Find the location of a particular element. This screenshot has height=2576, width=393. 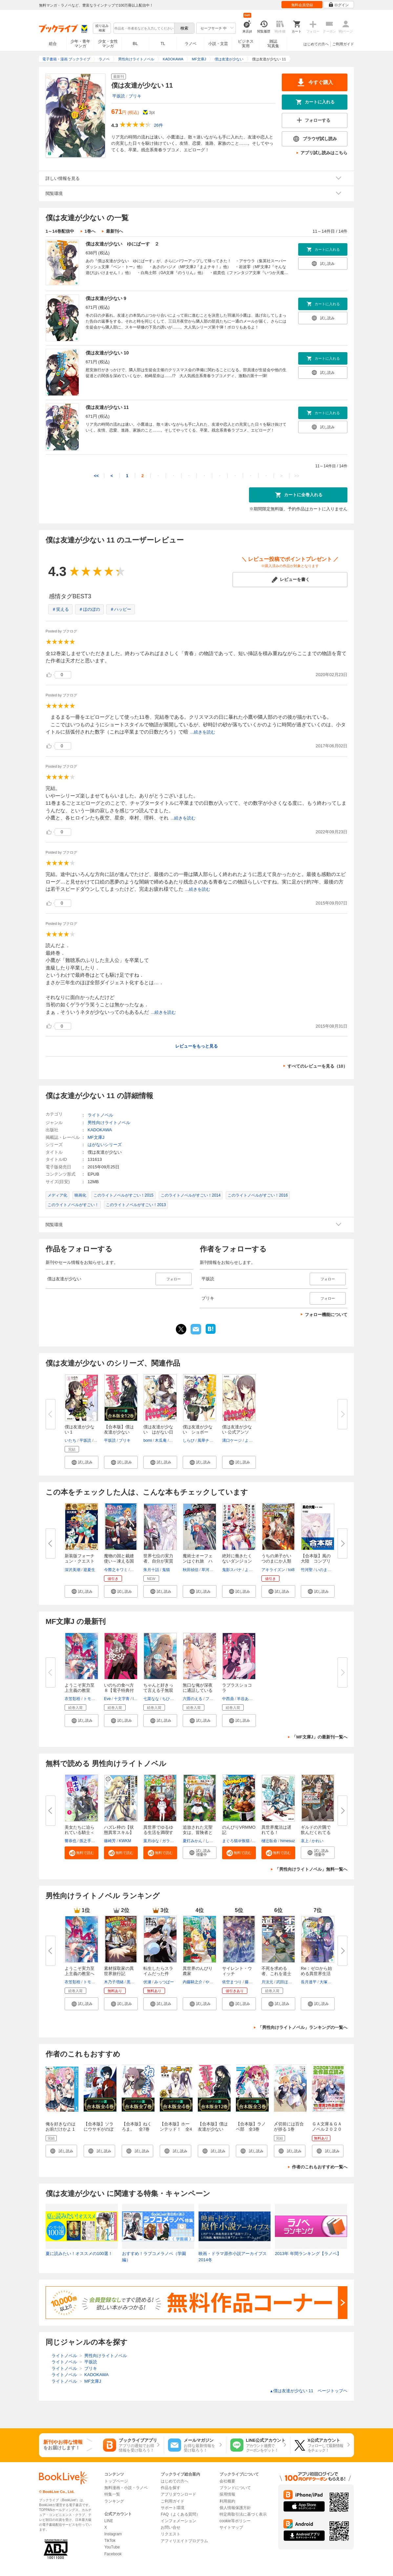

木乃子増緒 is located at coordinates (114, 1982).